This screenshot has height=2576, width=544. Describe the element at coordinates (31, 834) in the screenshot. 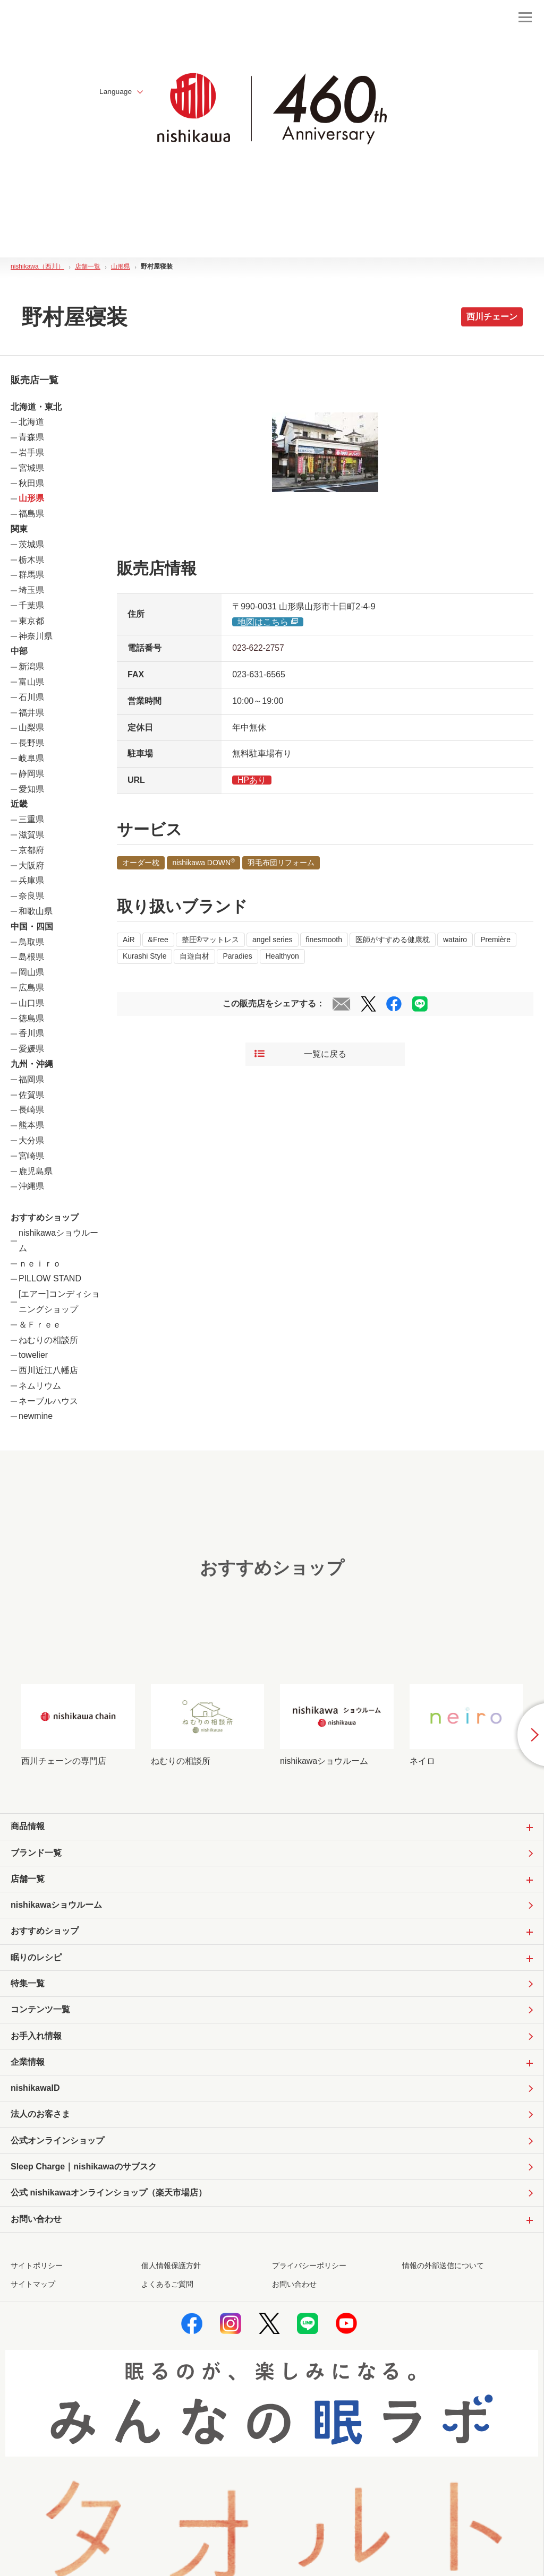

I see `滋賀県` at that location.